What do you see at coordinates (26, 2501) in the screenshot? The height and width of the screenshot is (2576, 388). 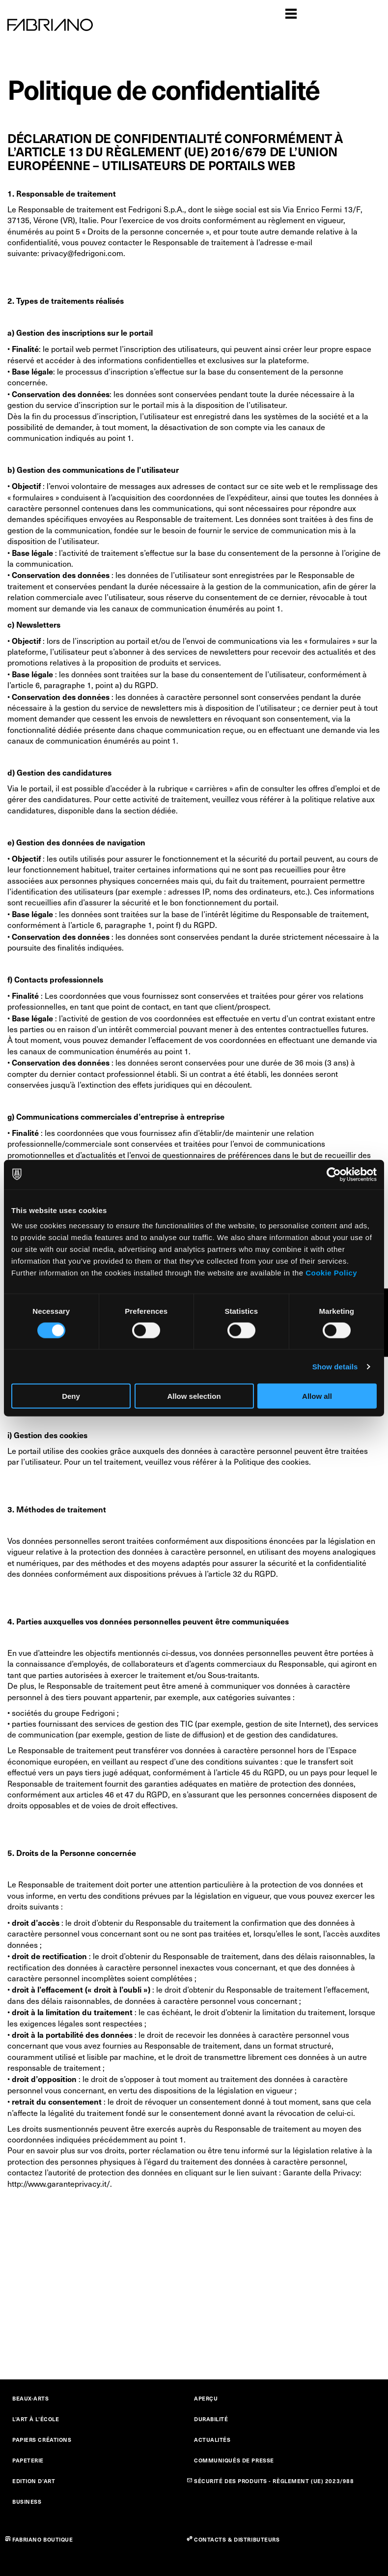 I see `BUSINESS` at bounding box center [26, 2501].